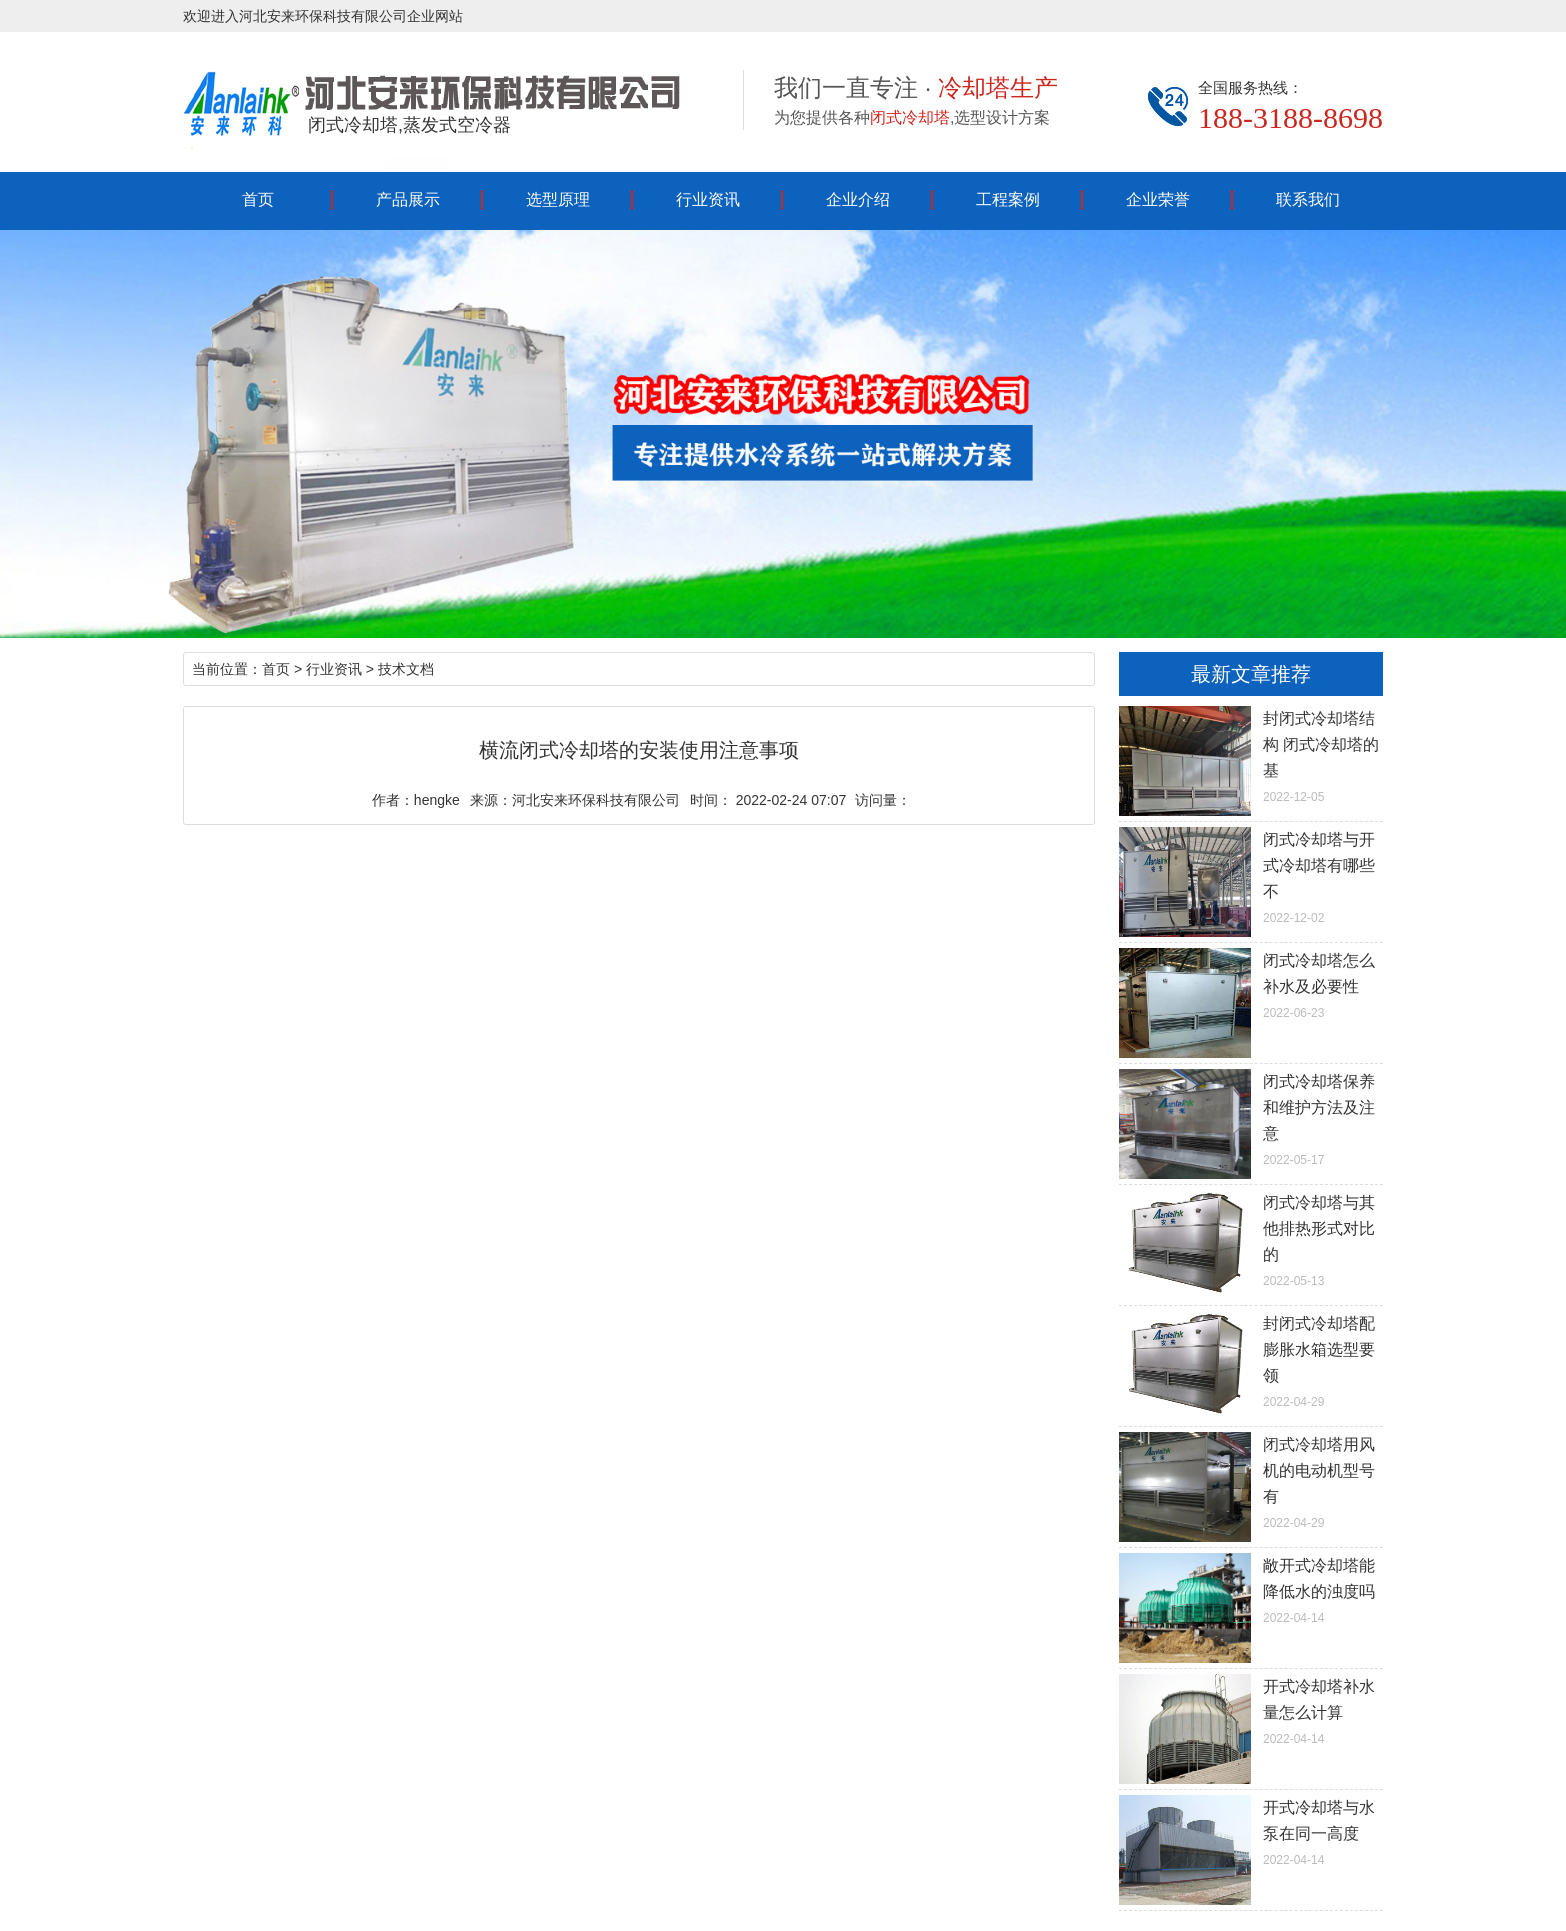 This screenshot has width=1566, height=1931. I want to click on 2022-12-05, so click(1251, 755).